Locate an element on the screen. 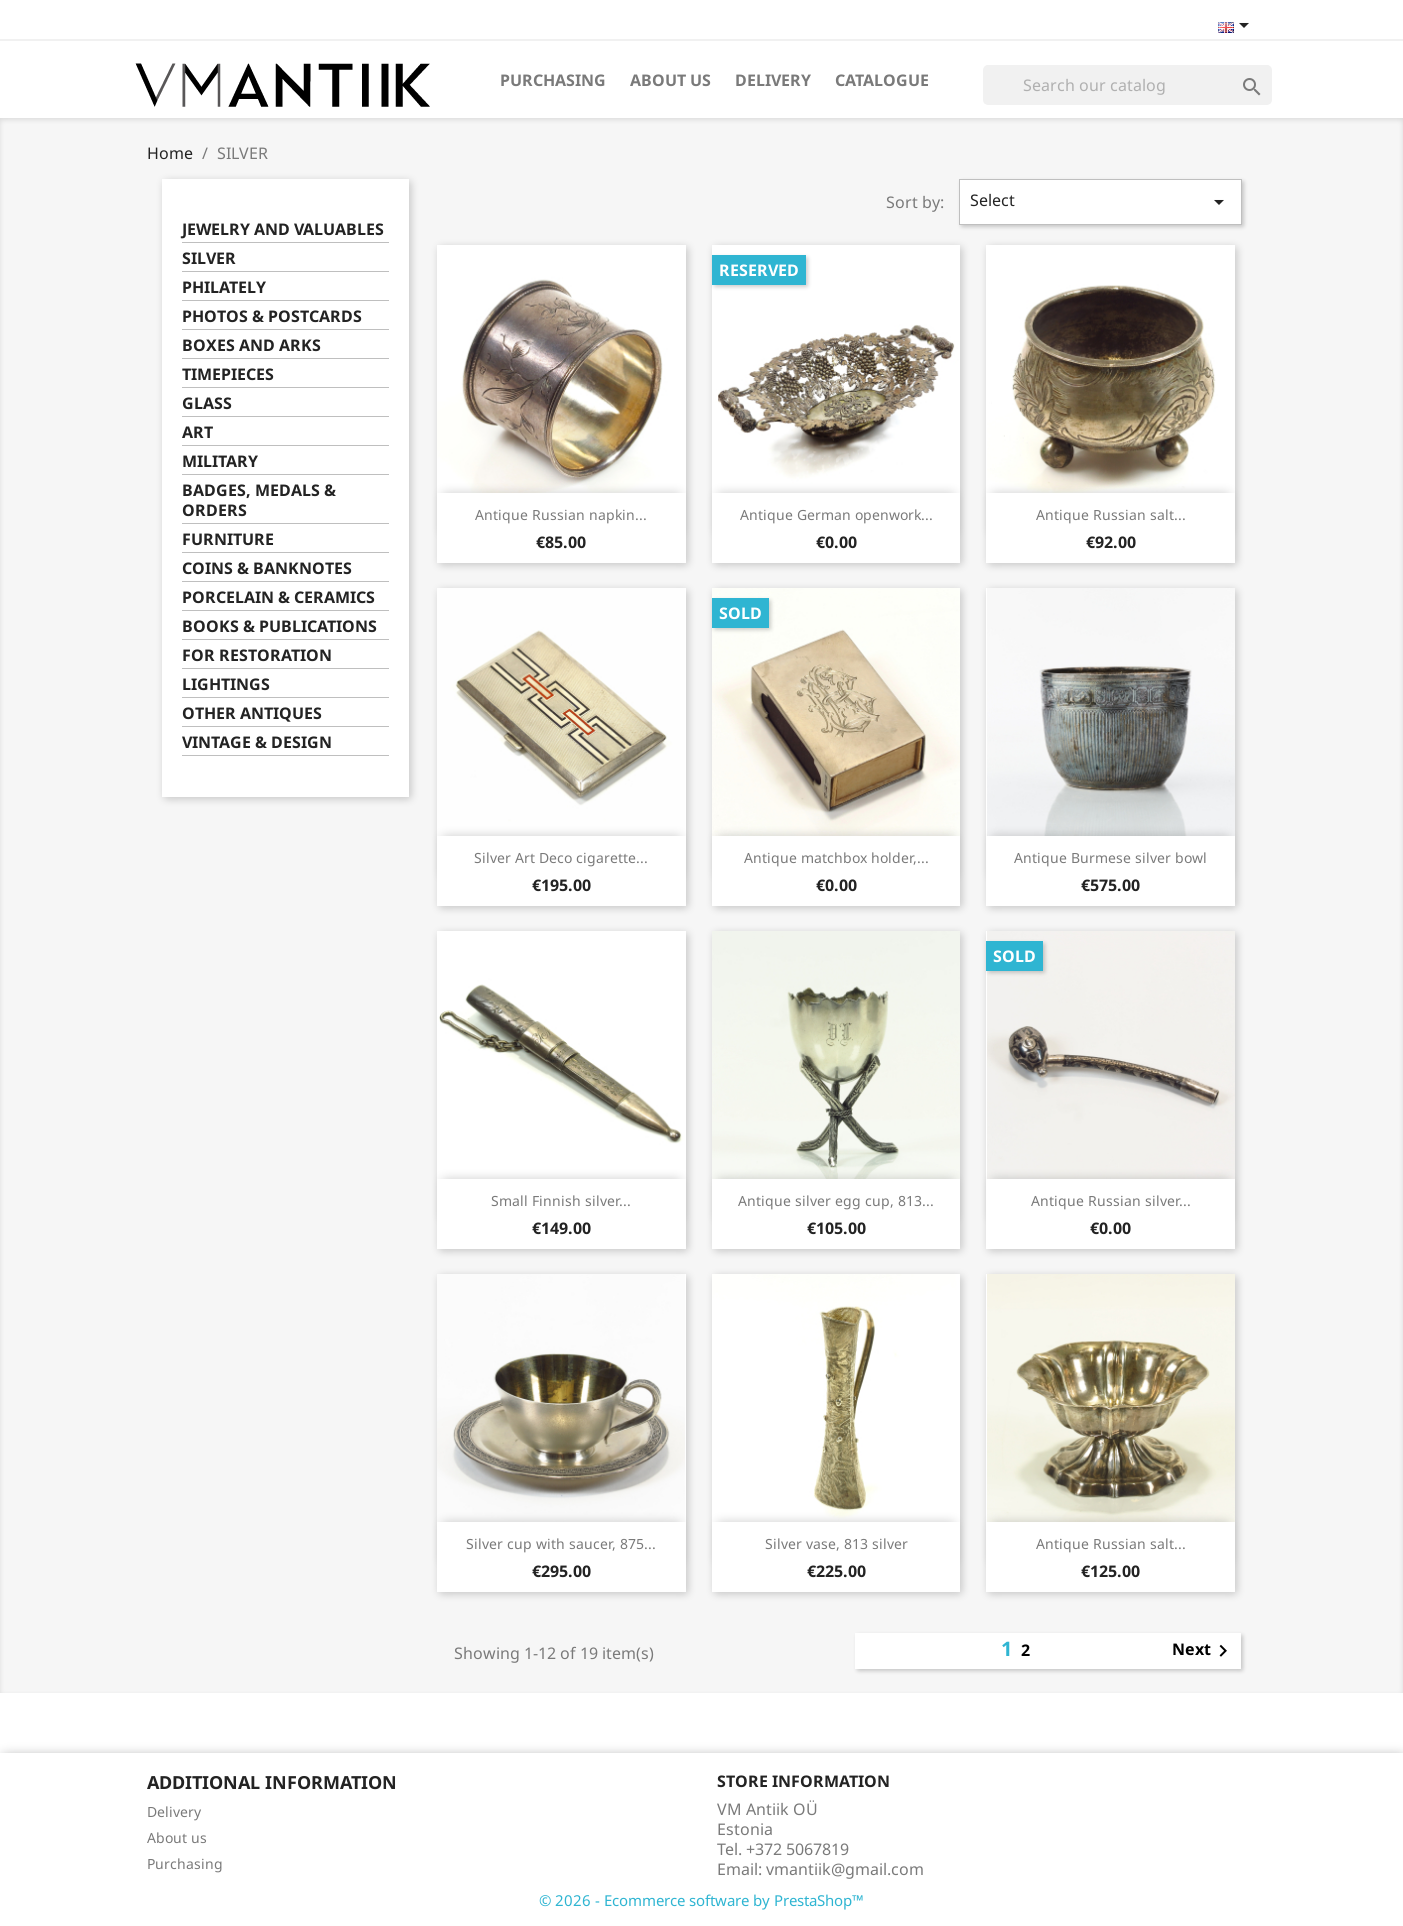 This screenshot has width=1403, height=1926. vmantiik@gmail.com is located at coordinates (845, 1869).